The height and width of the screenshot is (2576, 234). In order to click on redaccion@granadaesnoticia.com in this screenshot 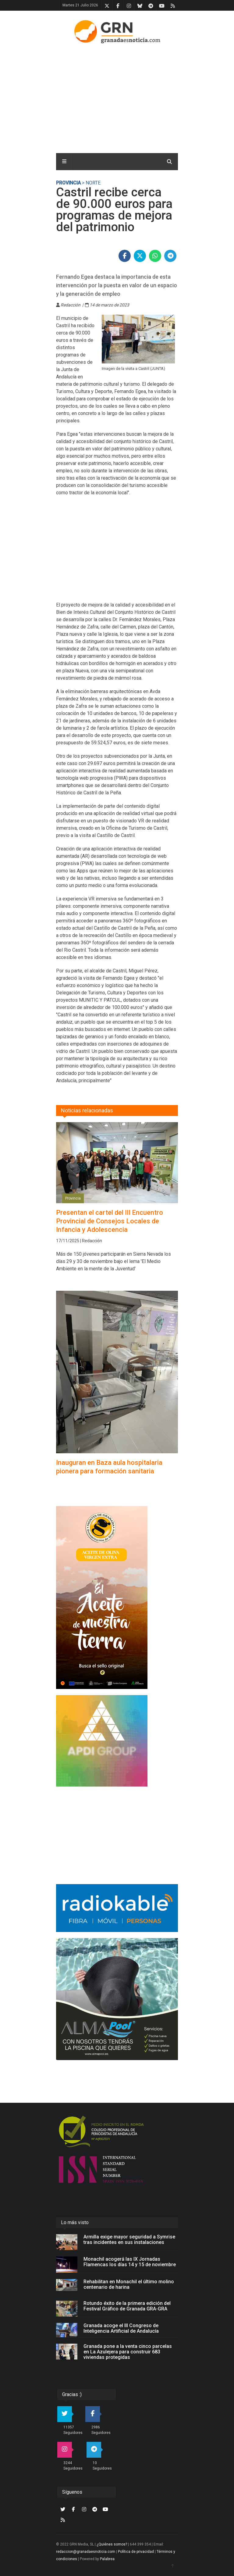, I will do `click(85, 2551)`.